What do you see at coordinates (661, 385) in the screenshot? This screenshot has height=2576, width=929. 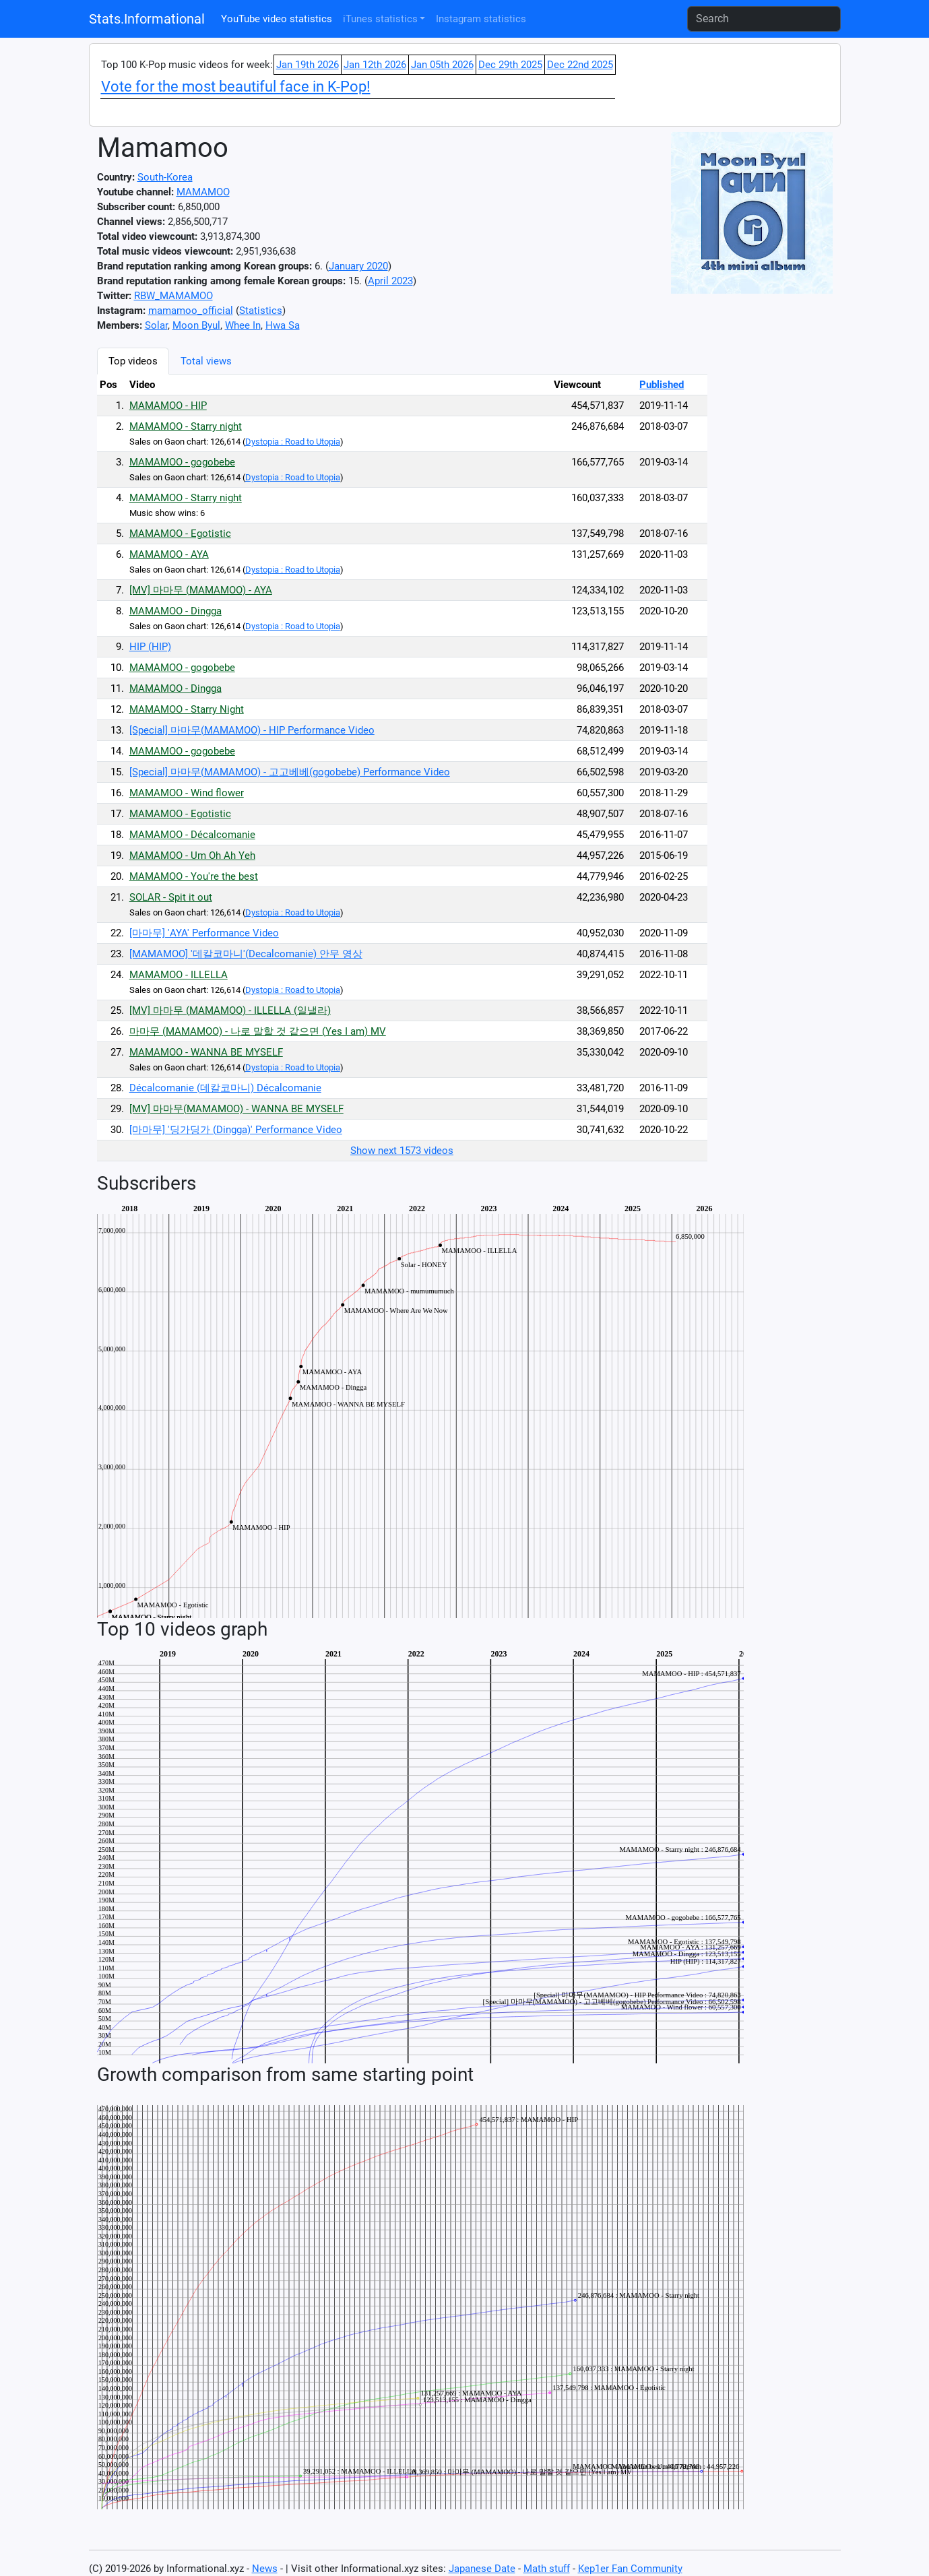 I see `Published` at bounding box center [661, 385].